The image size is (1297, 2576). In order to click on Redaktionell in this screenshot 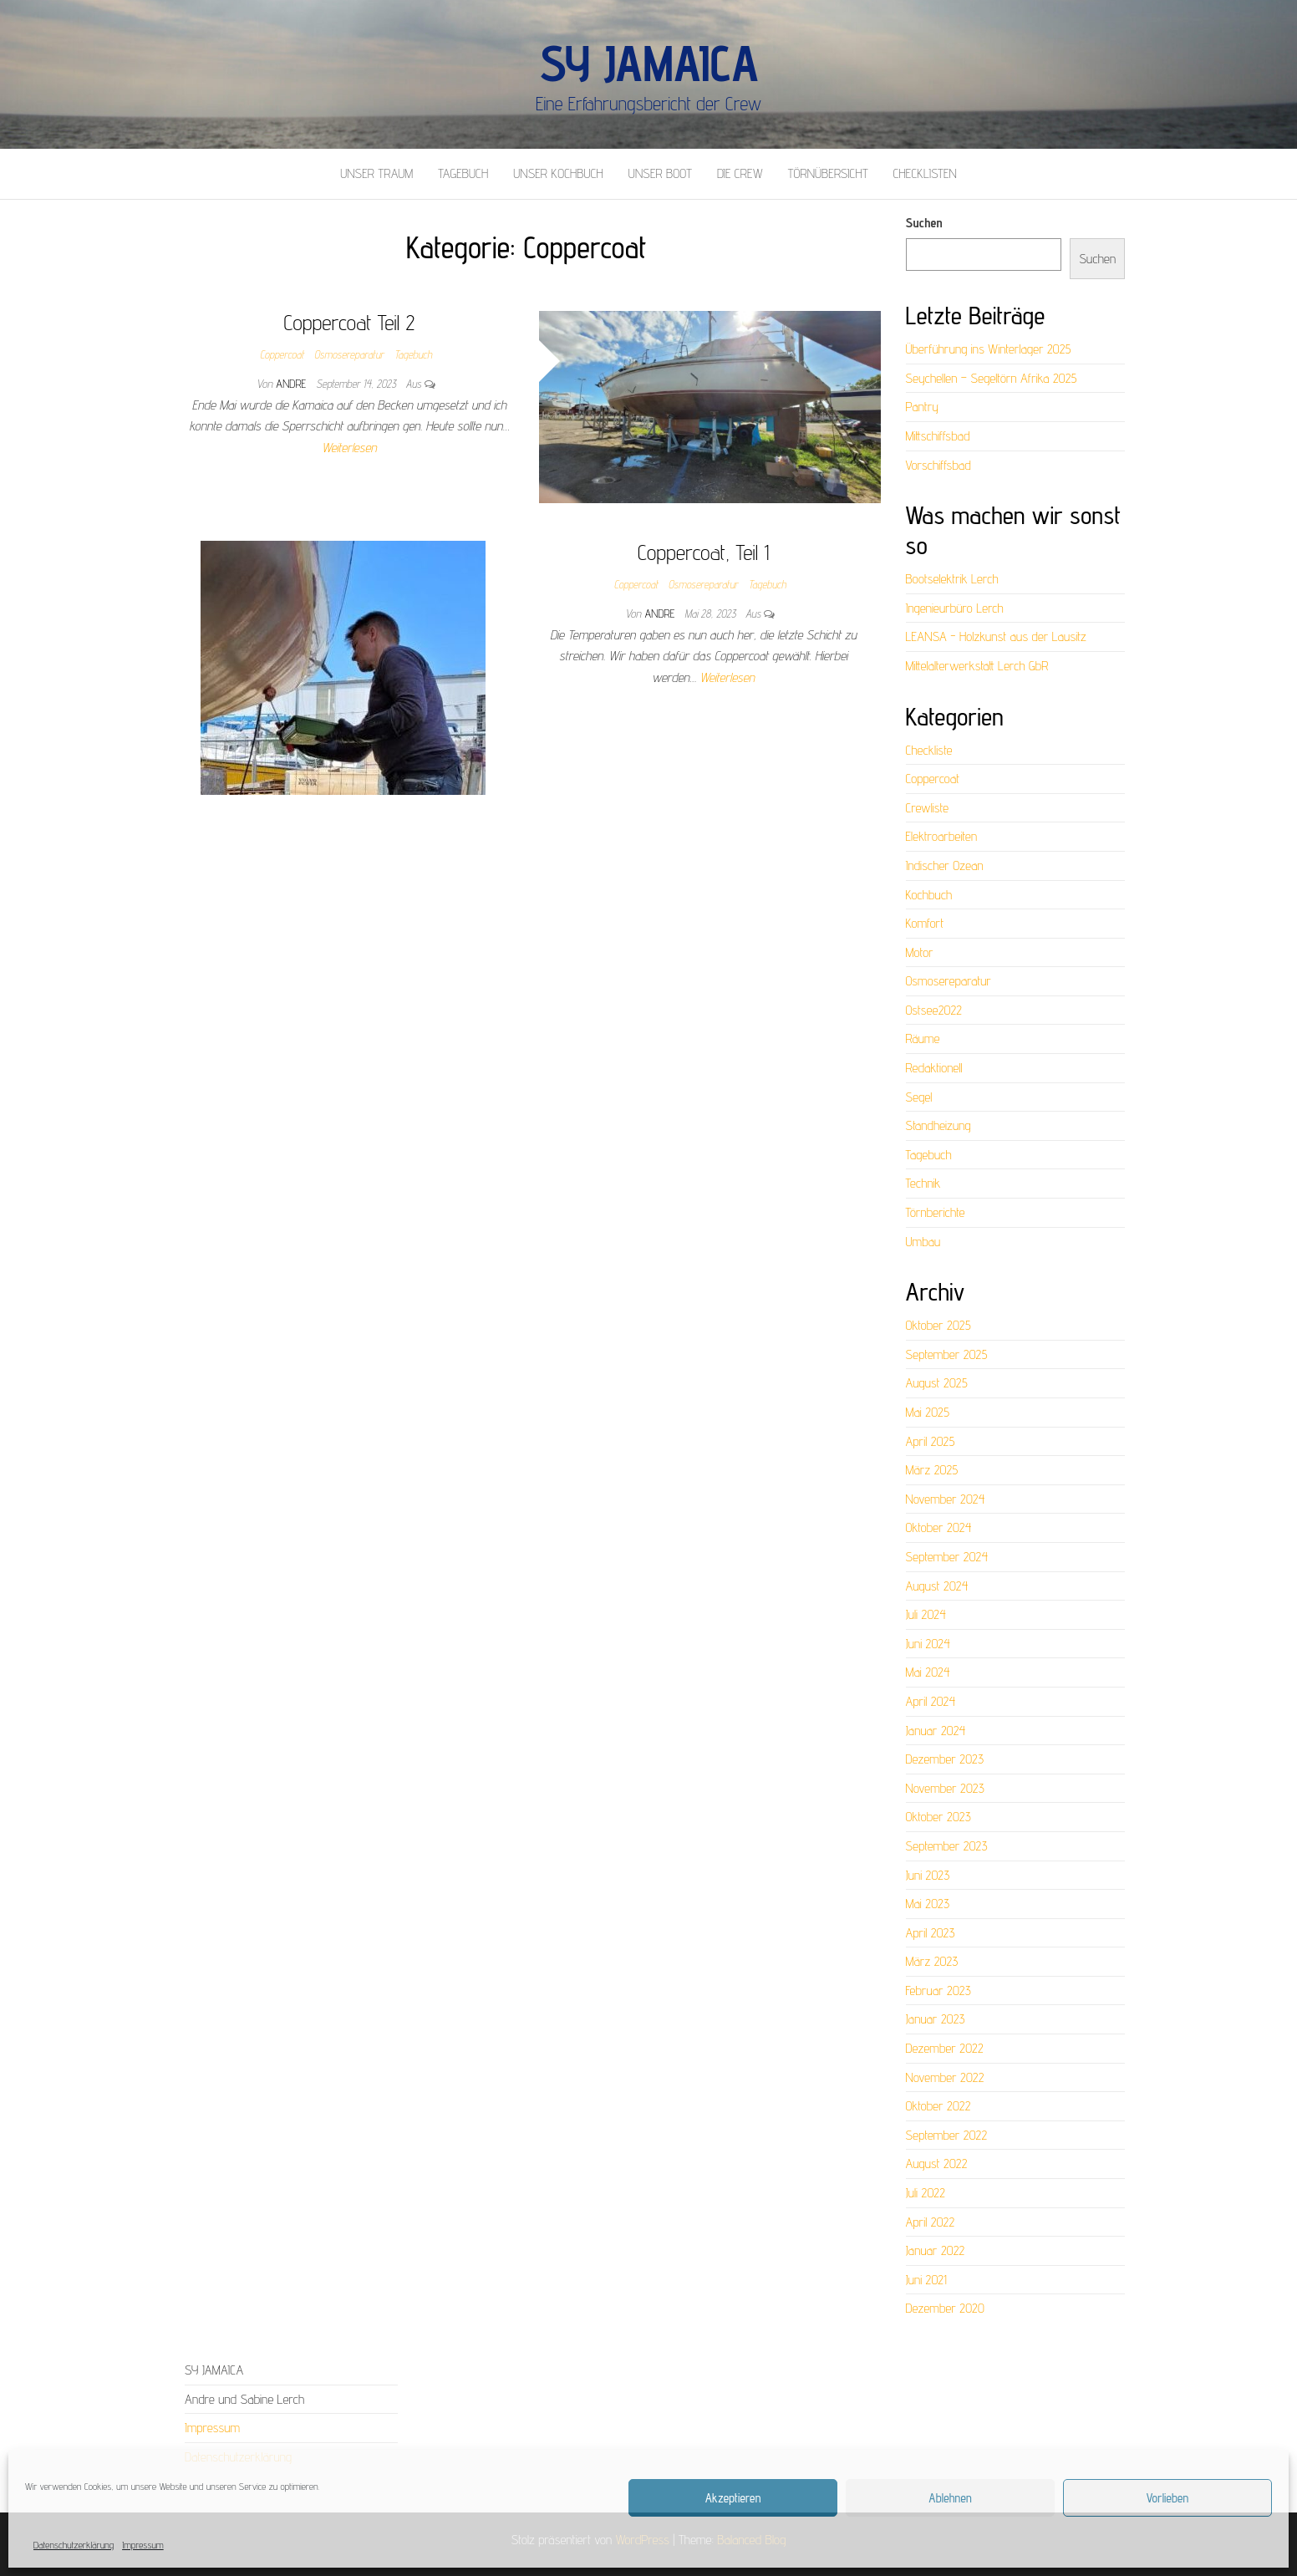, I will do `click(934, 1068)`.